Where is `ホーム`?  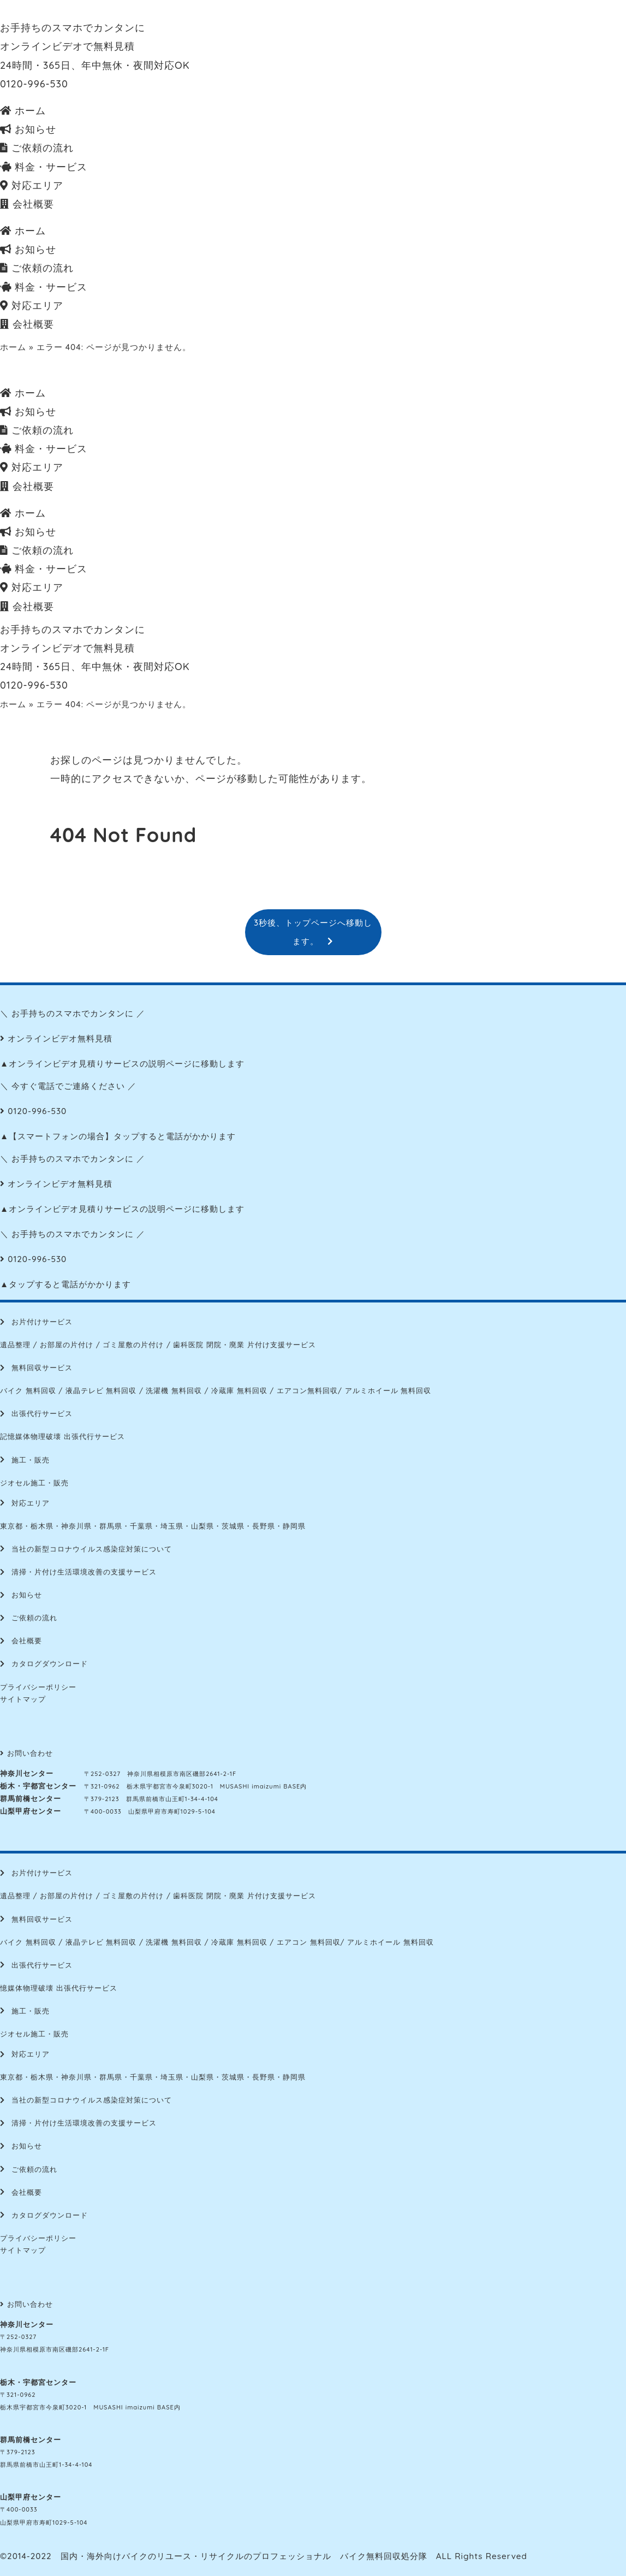
ホーム is located at coordinates (23, 110).